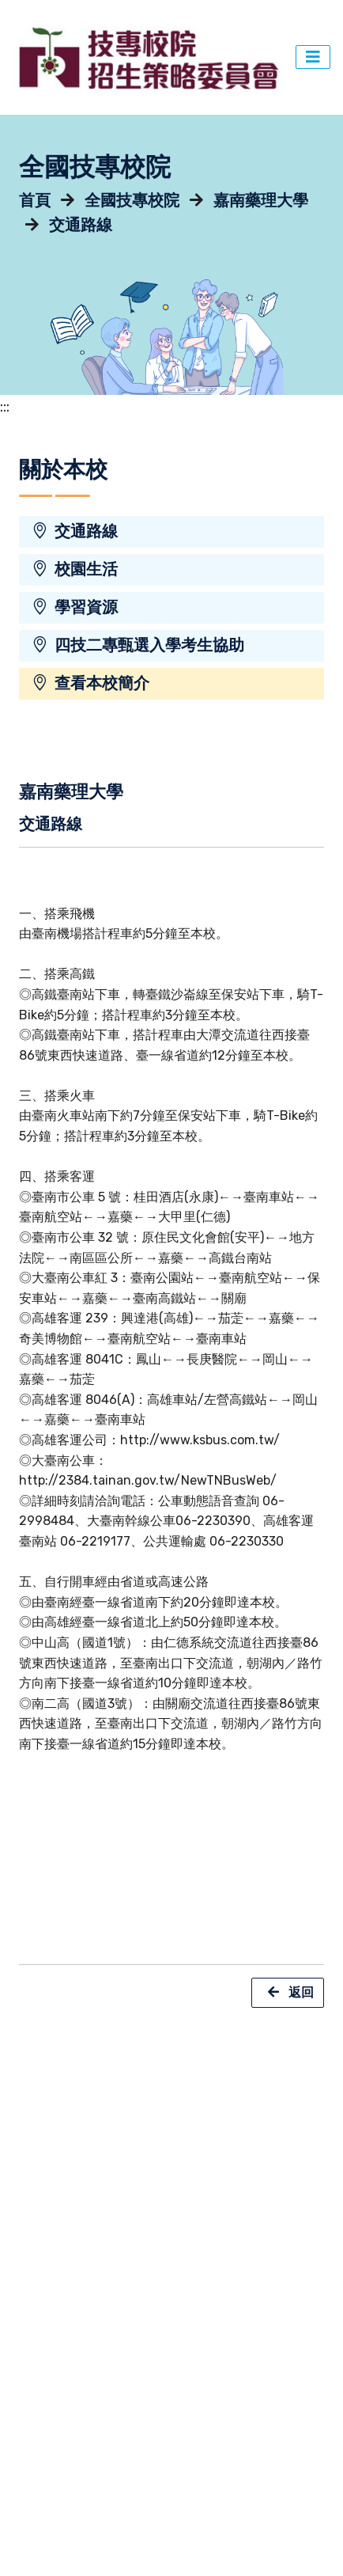 The width and height of the screenshot is (343, 2576). I want to click on 全國技專校院, so click(132, 200).